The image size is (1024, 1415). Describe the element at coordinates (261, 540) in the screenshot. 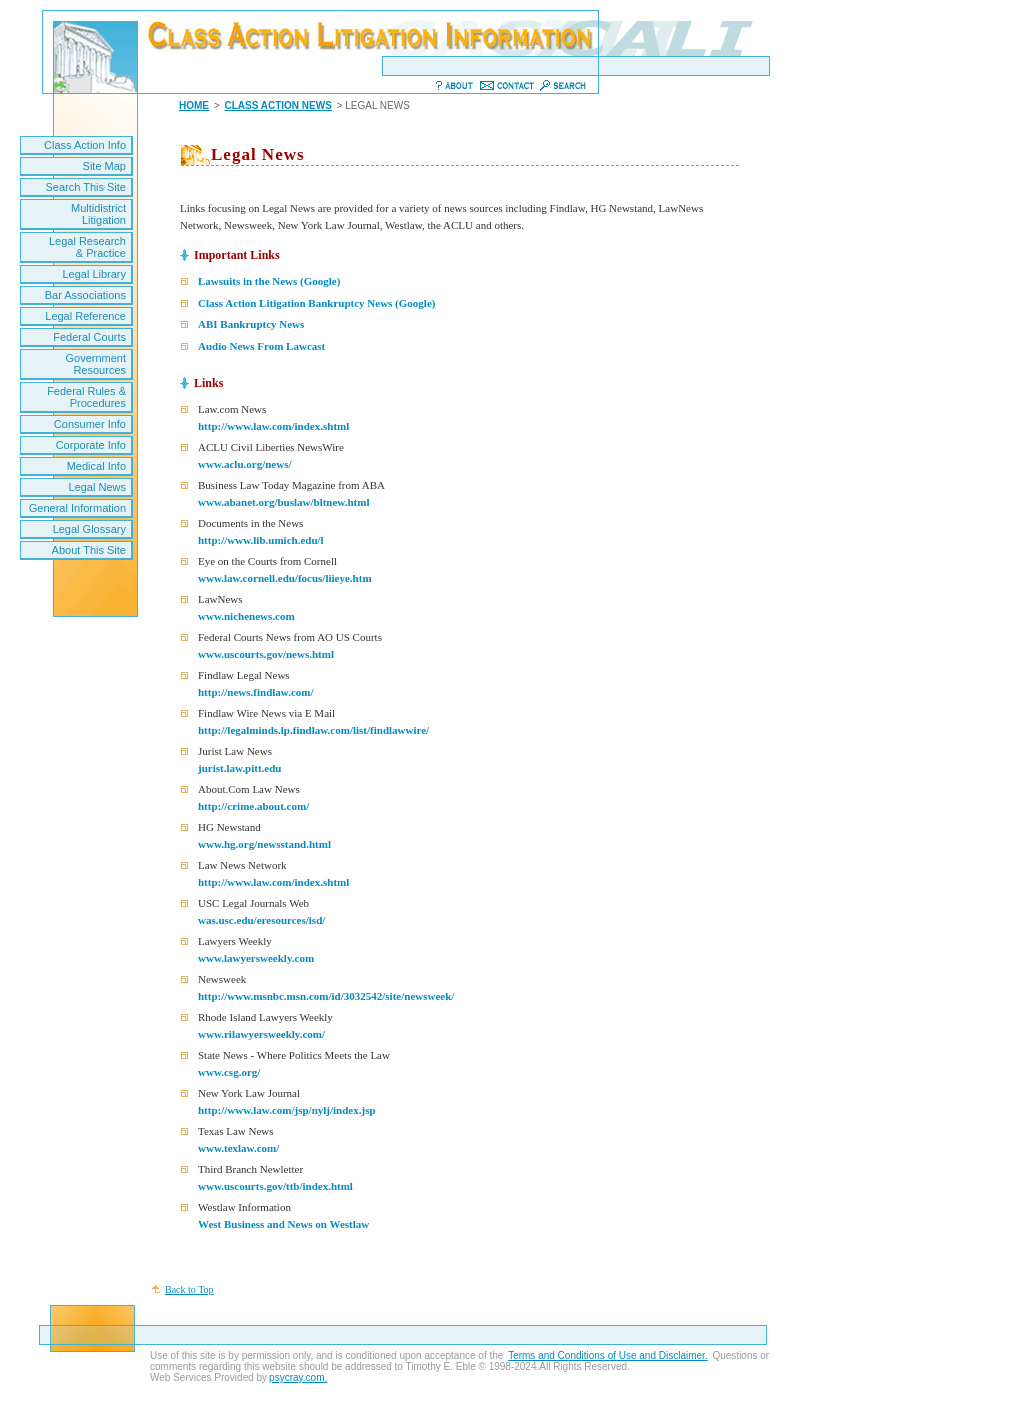

I see `http://www.lib.umich.edu/l` at that location.